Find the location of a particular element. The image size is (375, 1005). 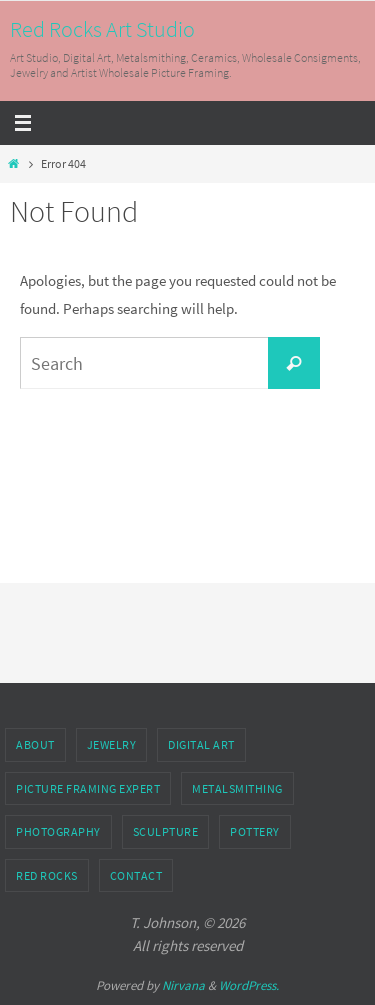

Digital Art is located at coordinates (201, 744).